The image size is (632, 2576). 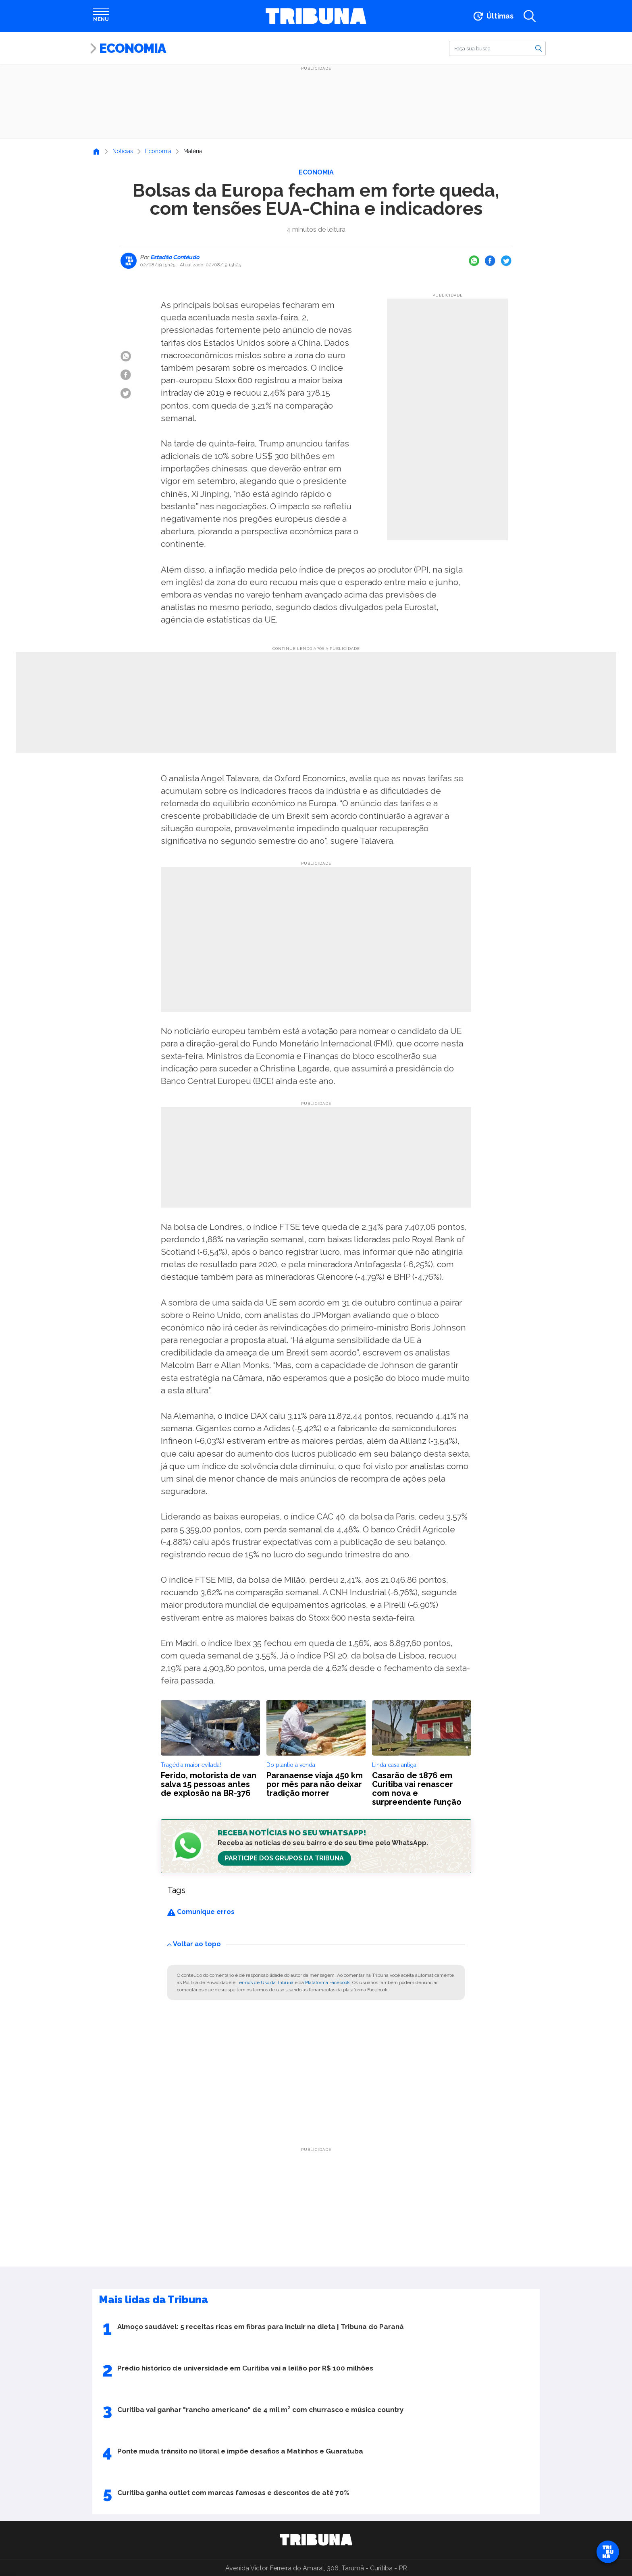 I want to click on Plataforma Facebook, so click(x=327, y=1982).